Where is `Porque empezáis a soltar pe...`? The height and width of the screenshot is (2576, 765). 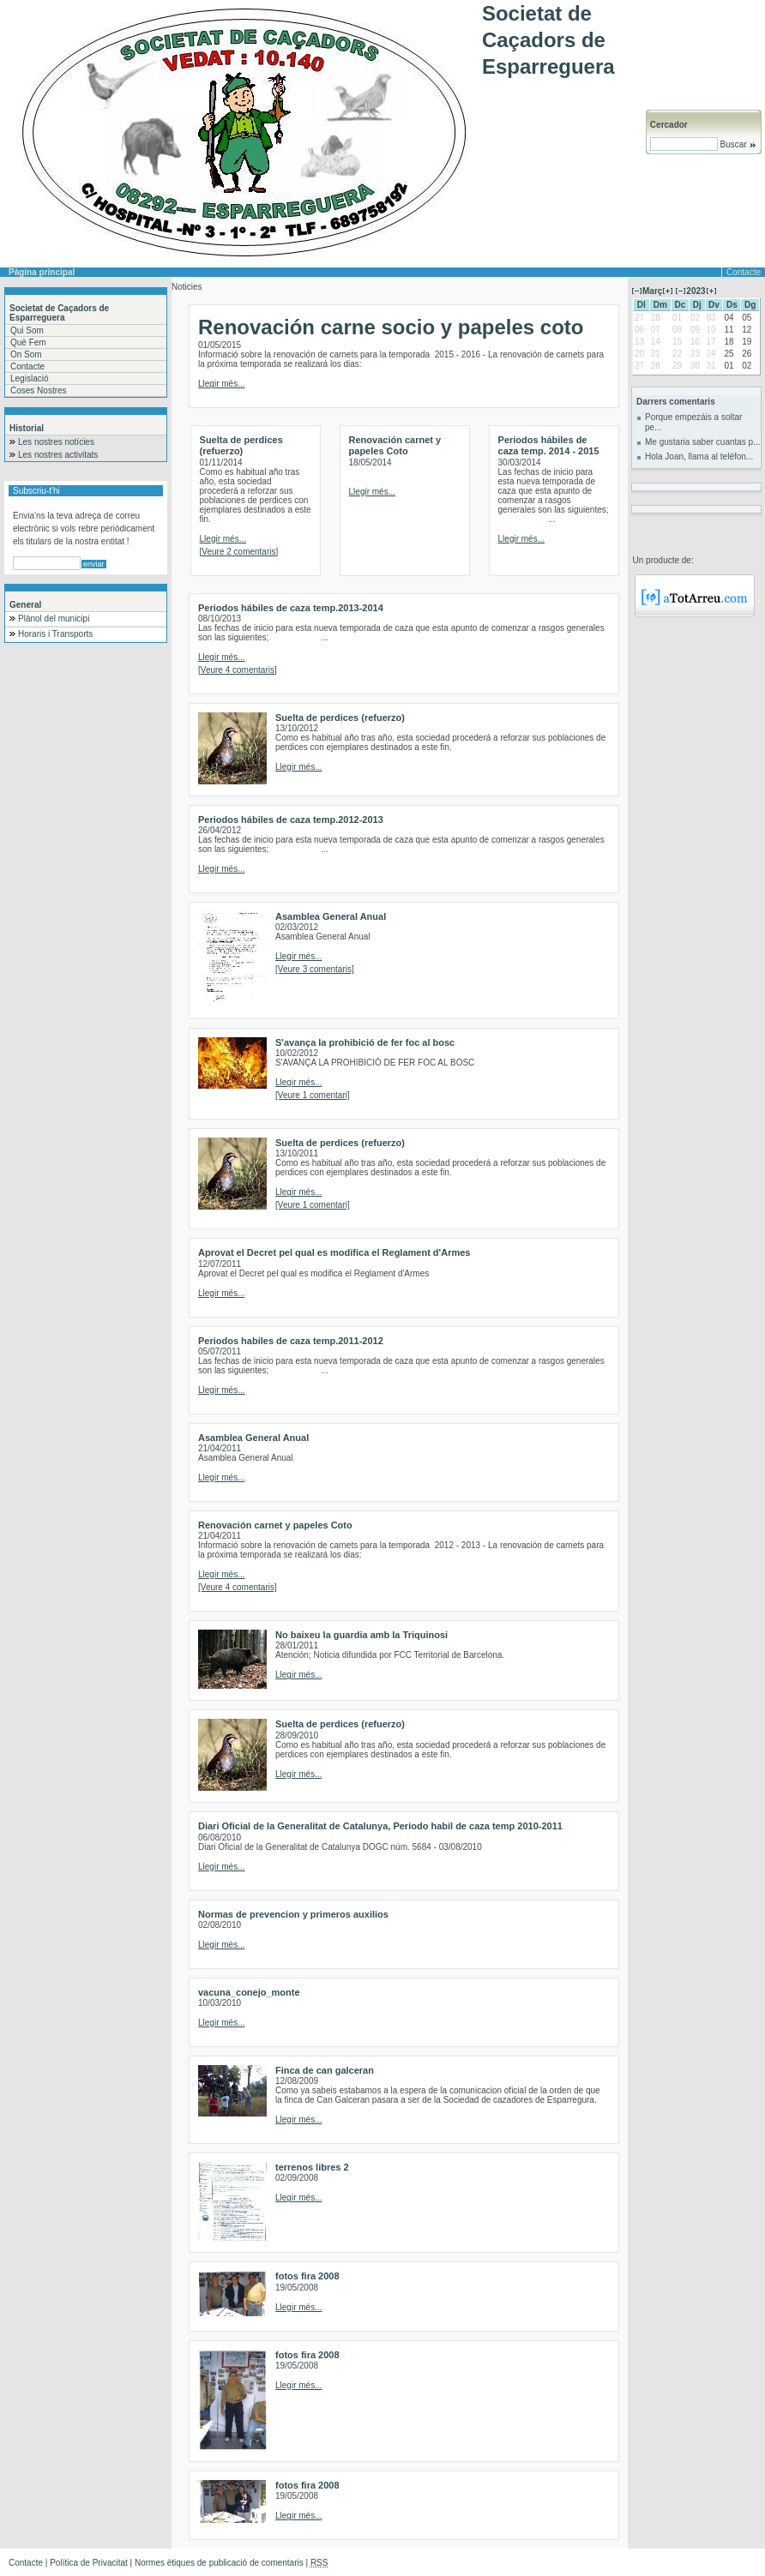
Porque empezáis a soltar pe... is located at coordinates (693, 422).